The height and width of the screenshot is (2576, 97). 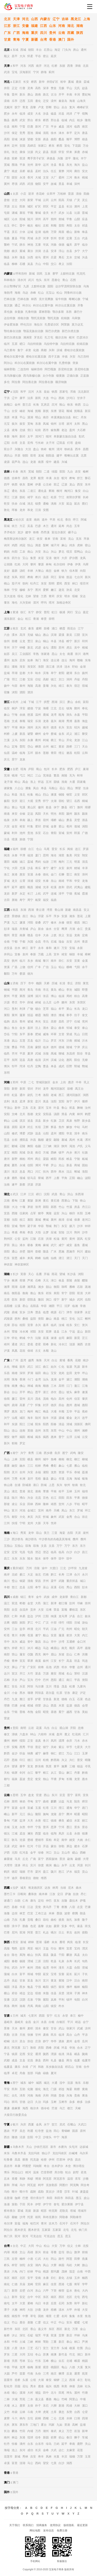 What do you see at coordinates (42, 490) in the screenshot?
I see `通化县` at bounding box center [42, 490].